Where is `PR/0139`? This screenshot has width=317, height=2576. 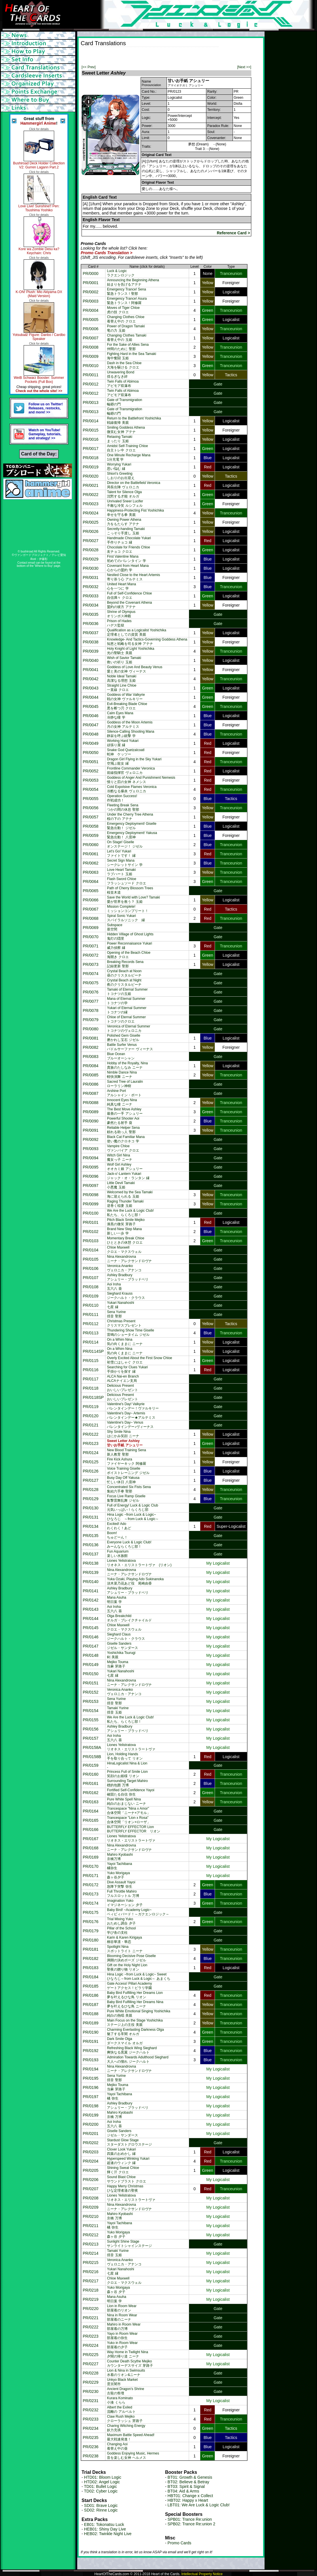 PR/0139 is located at coordinates (90, 1572).